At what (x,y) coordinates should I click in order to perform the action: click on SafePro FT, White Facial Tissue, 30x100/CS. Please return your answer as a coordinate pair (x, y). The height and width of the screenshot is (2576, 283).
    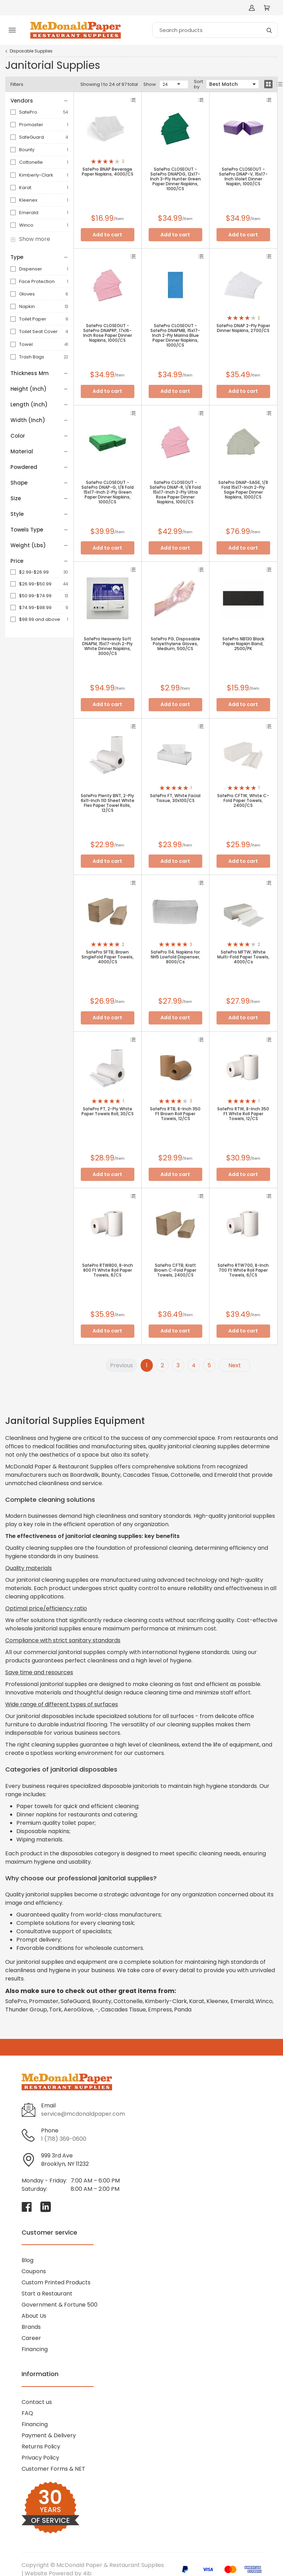
    Looking at the image, I should click on (175, 798).